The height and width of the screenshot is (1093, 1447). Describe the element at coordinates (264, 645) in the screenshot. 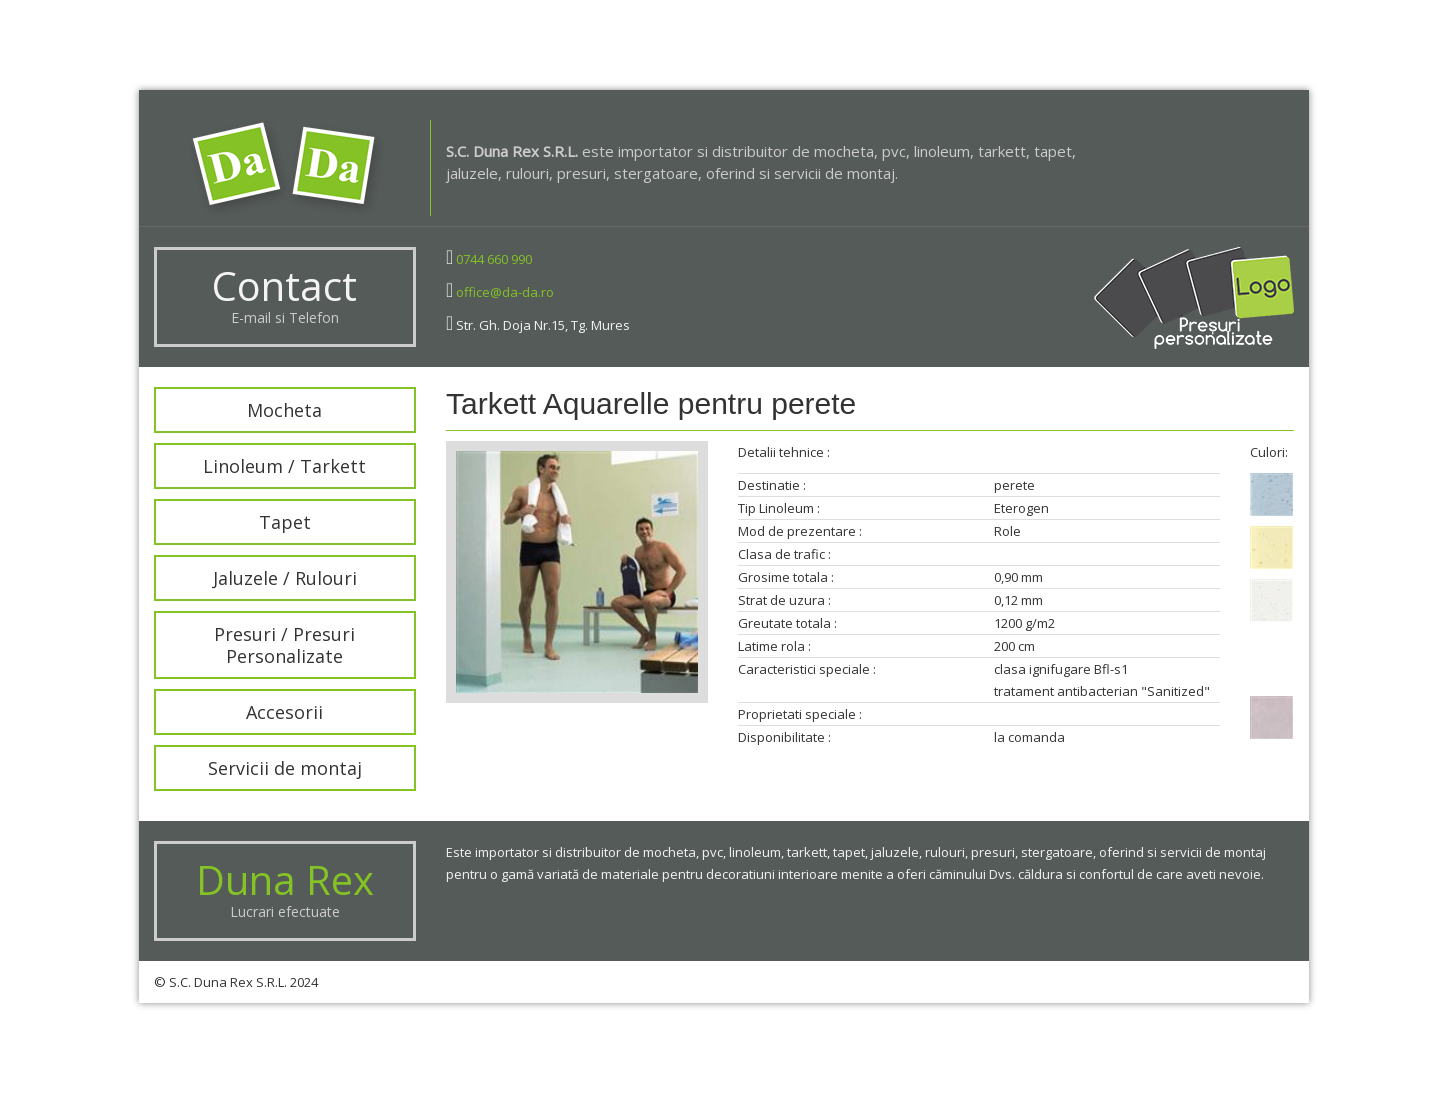

I see `Presuri / Presuri Personalizate` at that location.